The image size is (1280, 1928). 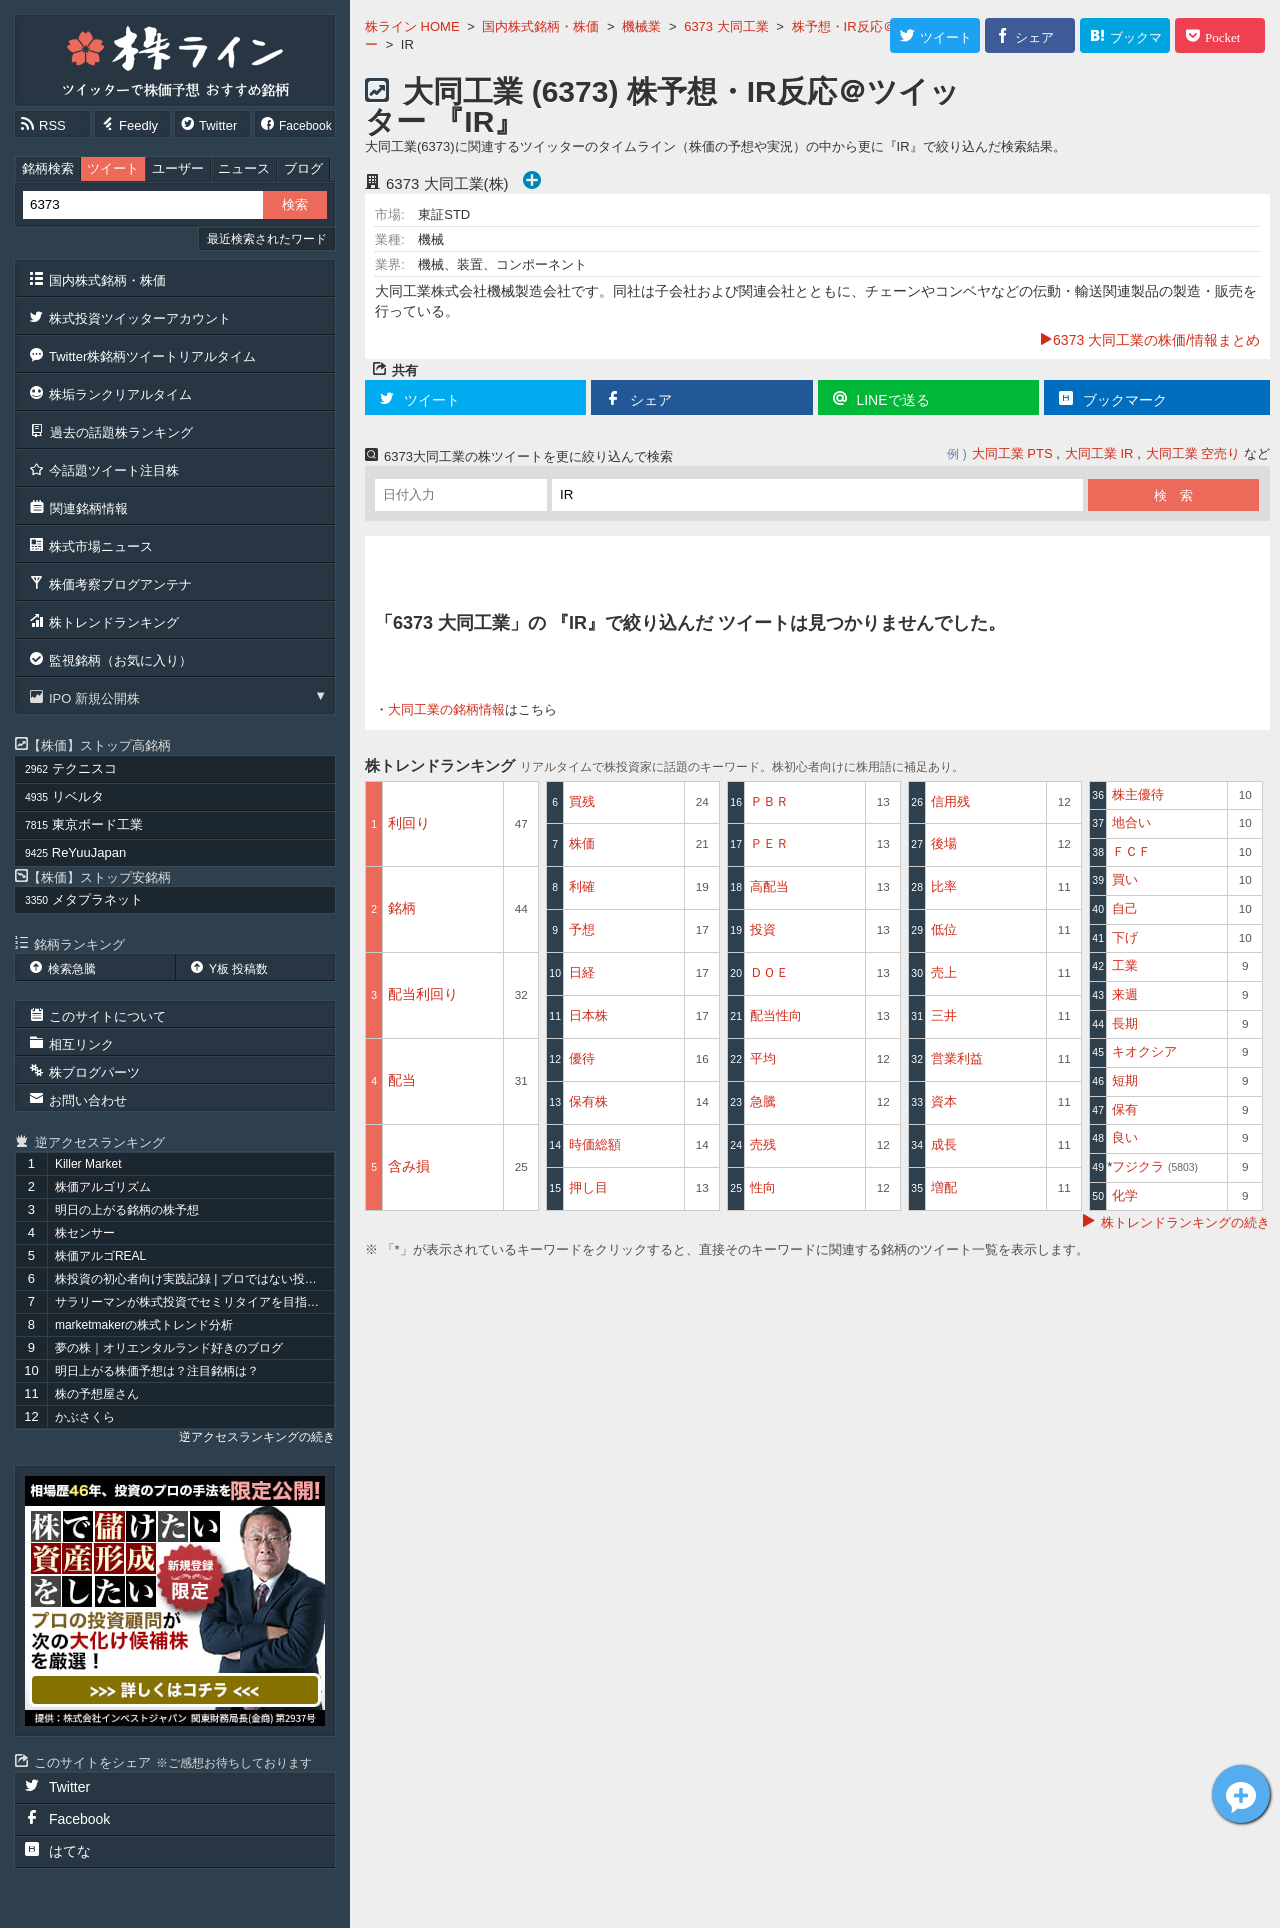 What do you see at coordinates (763, 929) in the screenshot?
I see `投資` at bounding box center [763, 929].